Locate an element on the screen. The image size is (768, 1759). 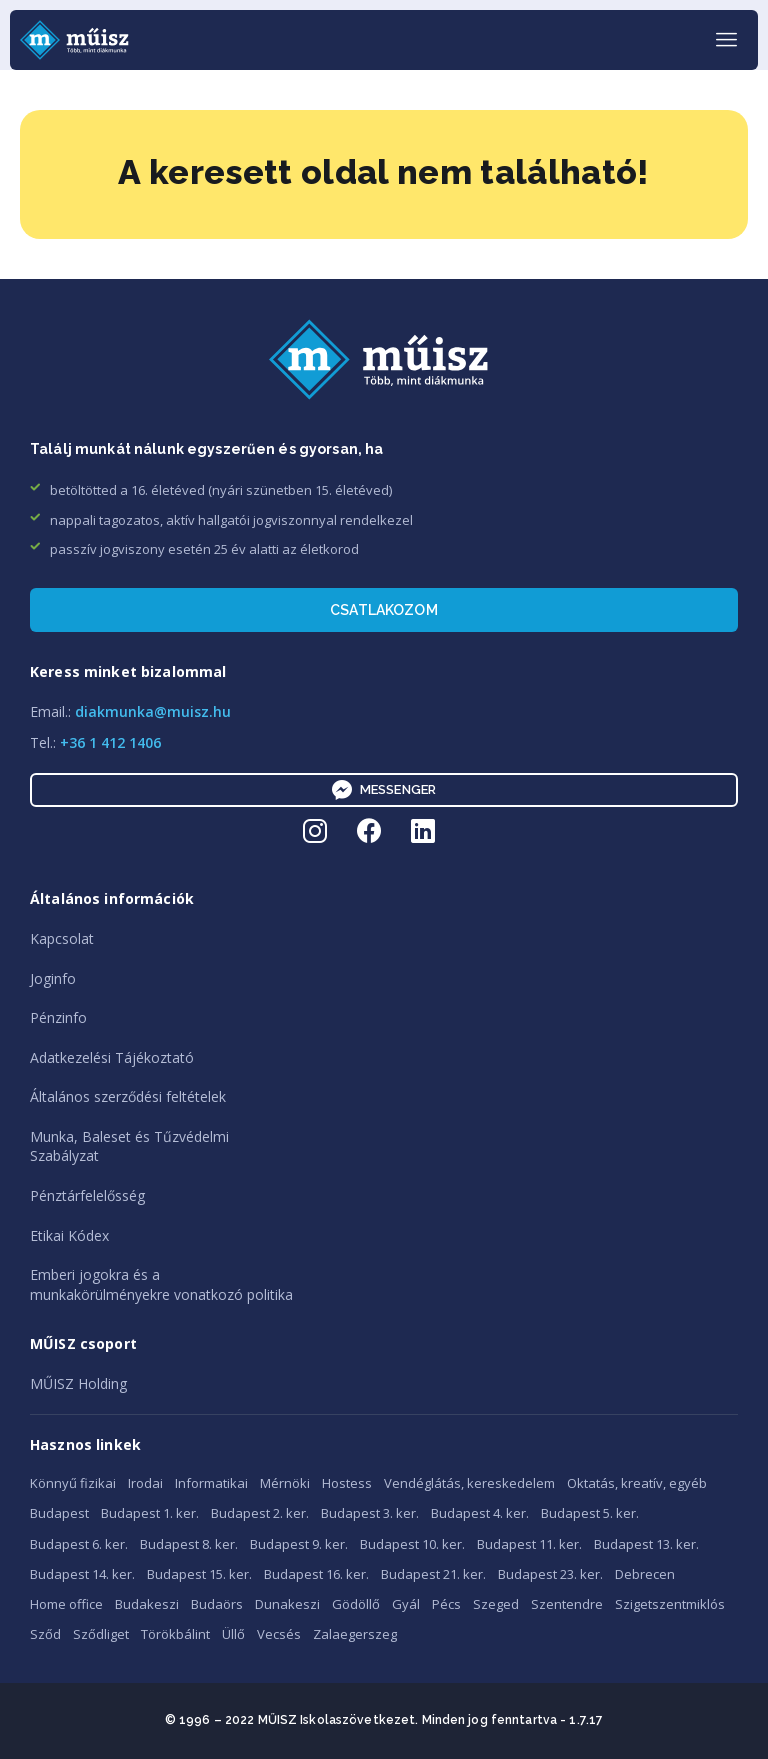
Dunakeszi is located at coordinates (287, 1604).